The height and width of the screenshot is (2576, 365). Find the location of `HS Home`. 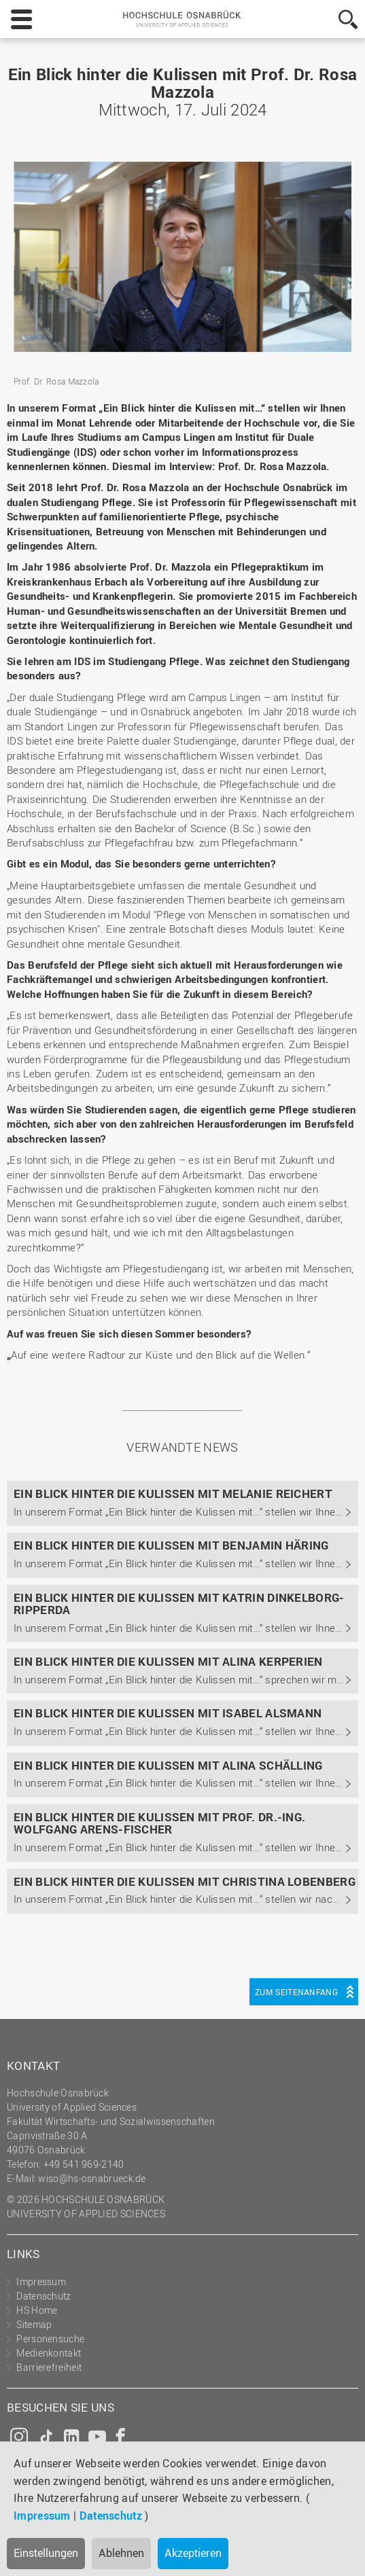

HS Home is located at coordinates (36, 2310).